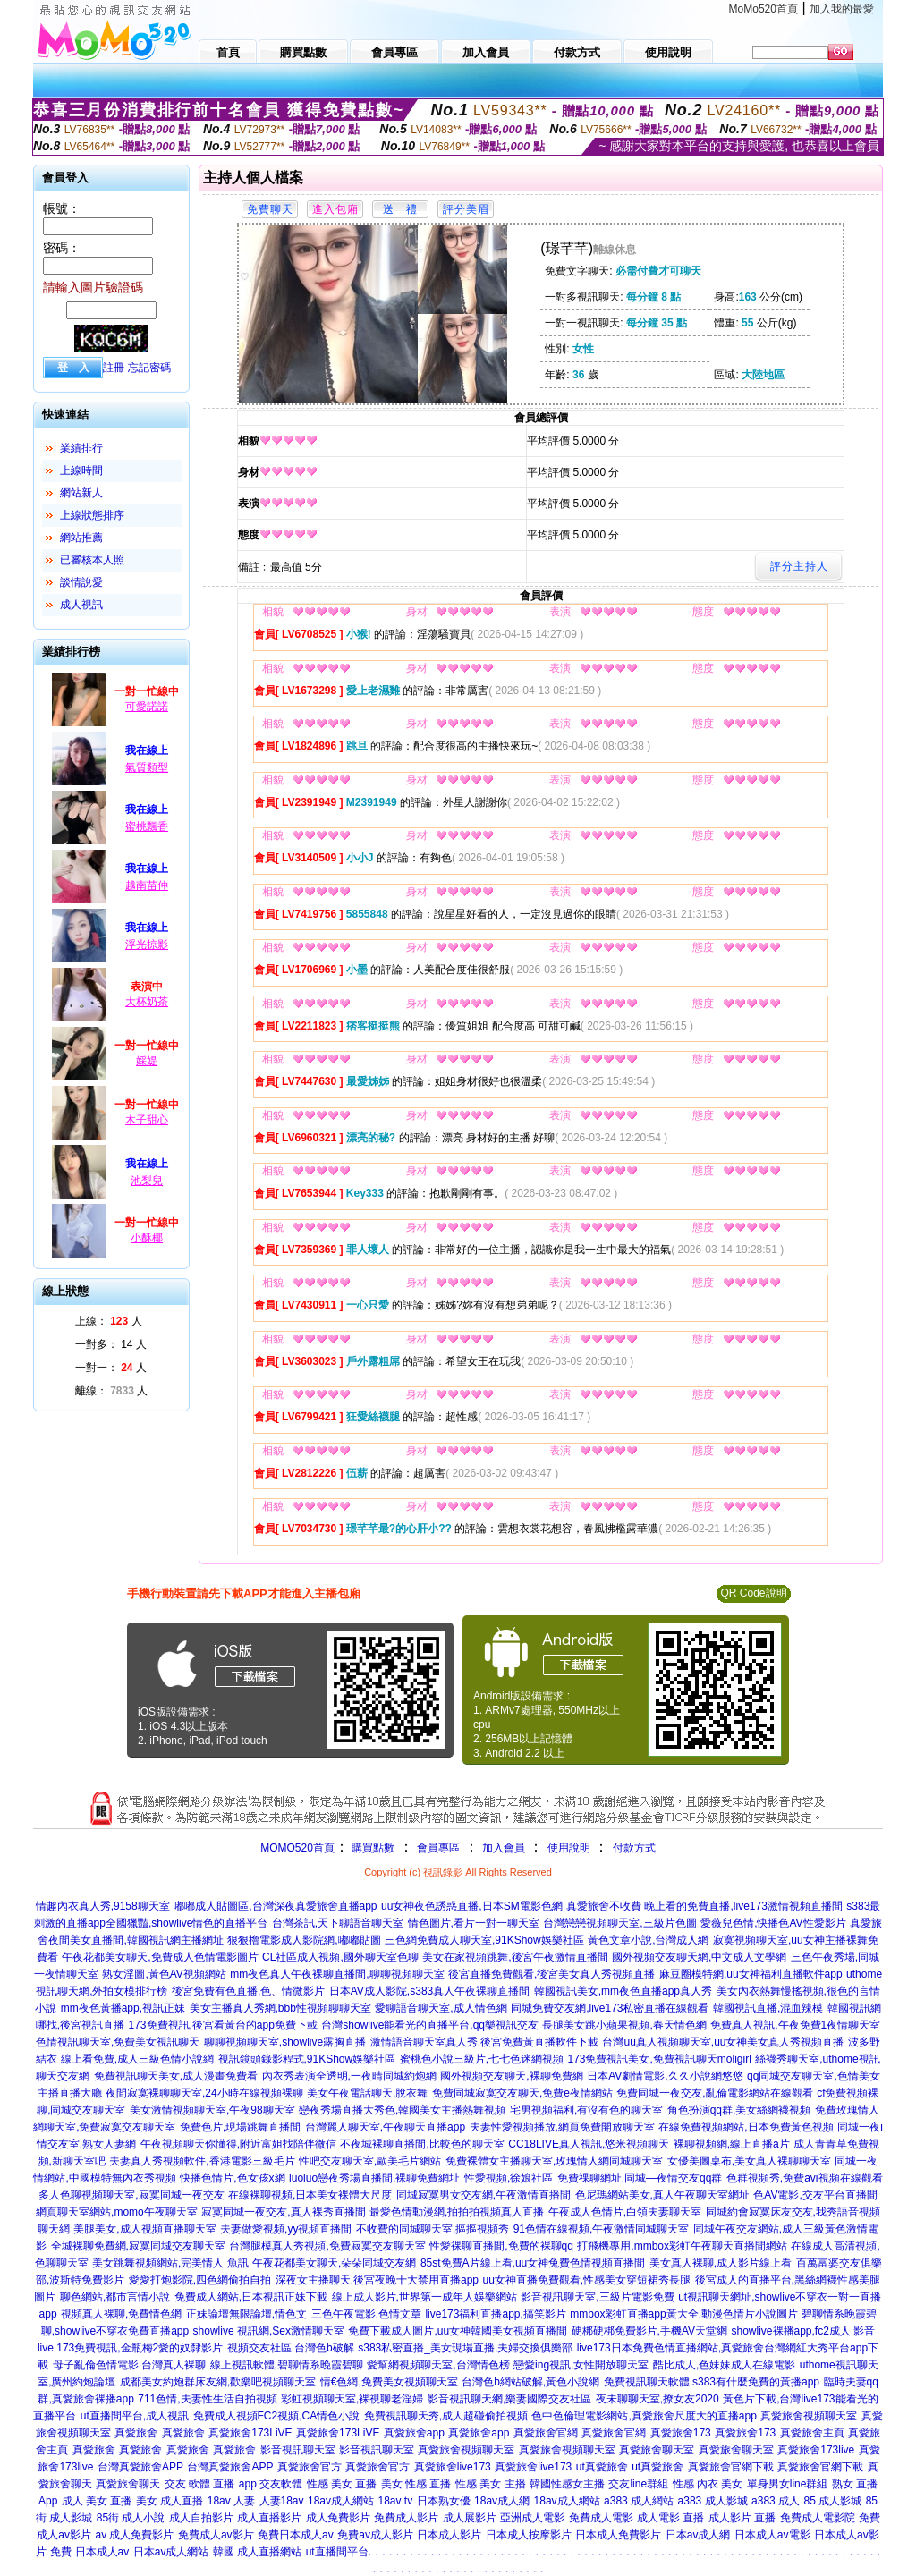 Image resolution: width=916 pixels, height=2576 pixels. What do you see at coordinates (732, 2144) in the screenshot?
I see `裸聊視頻網,線上直播a片` at bounding box center [732, 2144].